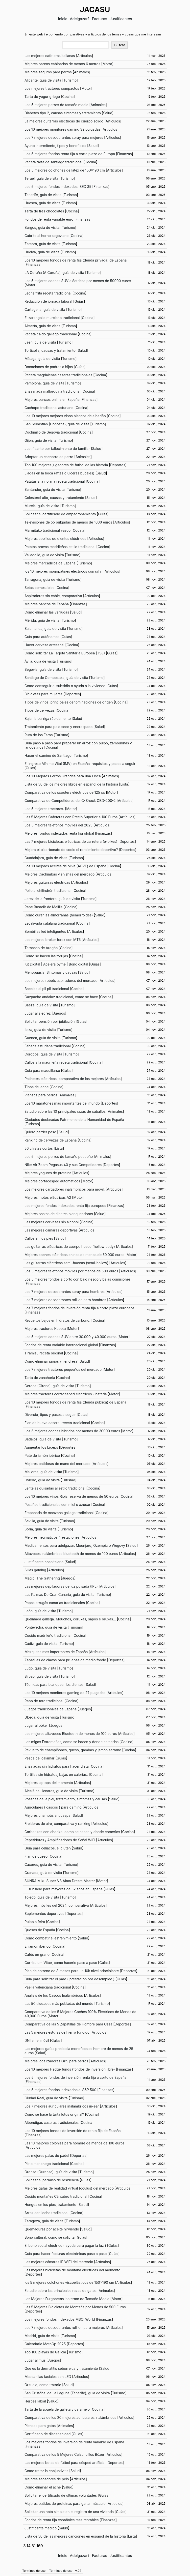  Describe the element at coordinates (44, 809) in the screenshot. I see `Los 5 mejores tractores.` at that location.